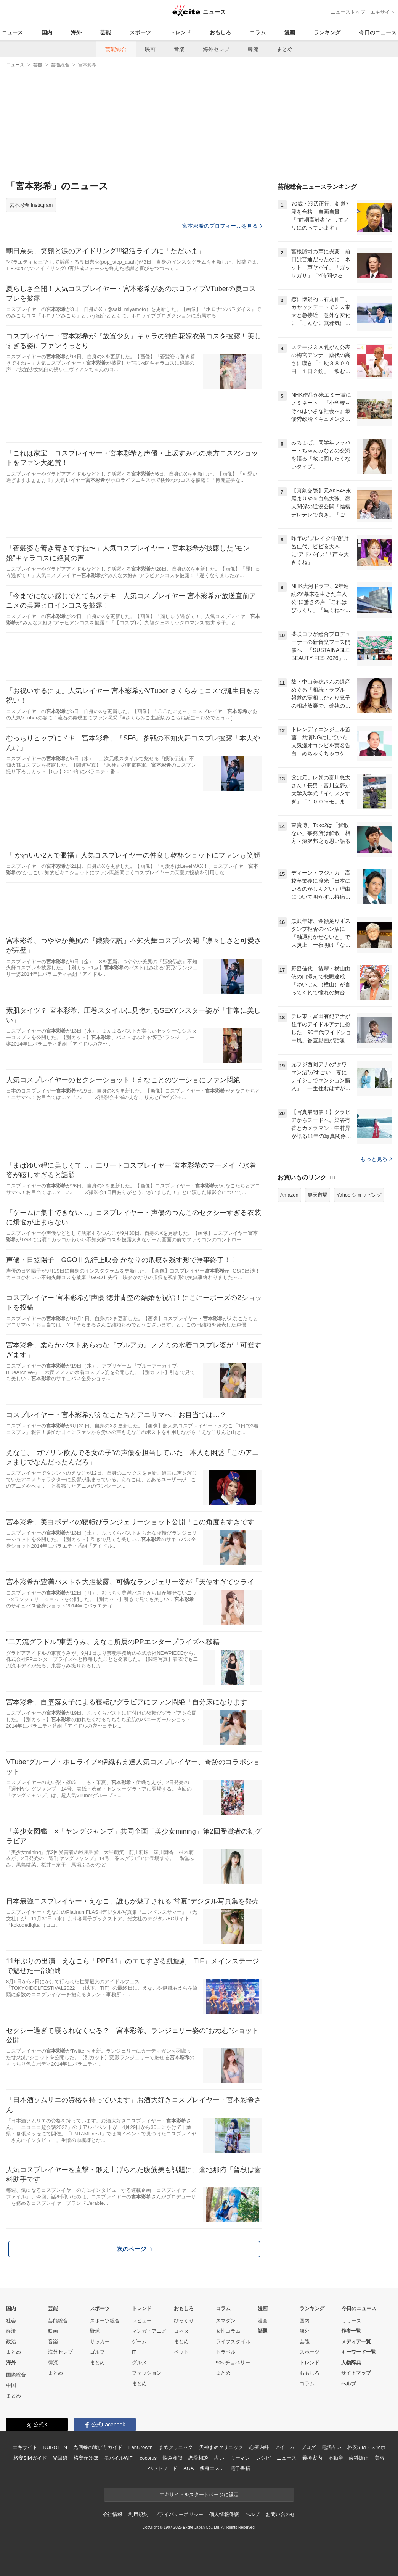 The image size is (398, 2576). What do you see at coordinates (380, 2458) in the screenshot?
I see `美容` at bounding box center [380, 2458].